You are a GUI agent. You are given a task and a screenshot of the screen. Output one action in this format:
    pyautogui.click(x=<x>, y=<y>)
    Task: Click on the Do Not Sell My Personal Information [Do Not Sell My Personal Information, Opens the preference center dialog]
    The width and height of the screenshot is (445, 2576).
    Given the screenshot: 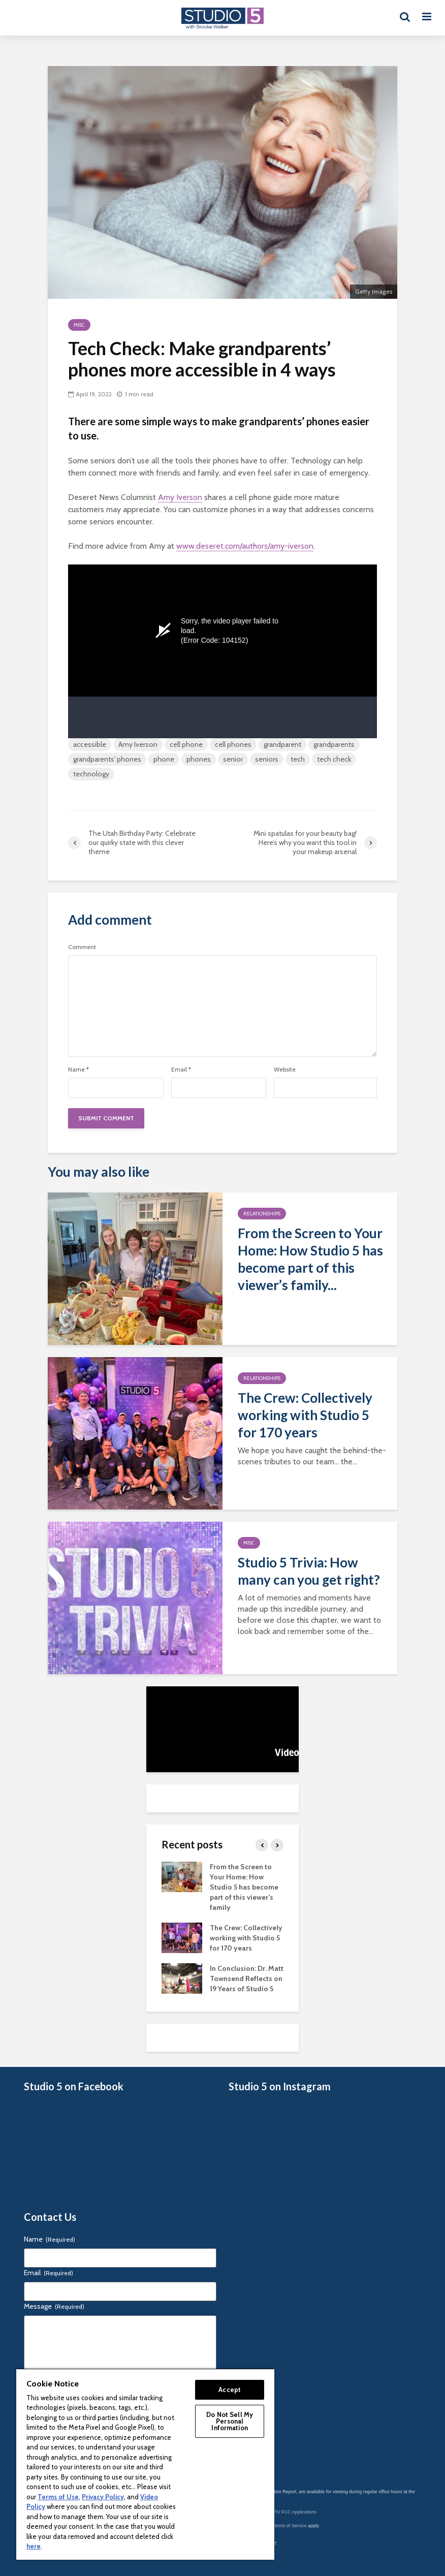 What is the action you would take?
    pyautogui.click(x=229, y=2421)
    